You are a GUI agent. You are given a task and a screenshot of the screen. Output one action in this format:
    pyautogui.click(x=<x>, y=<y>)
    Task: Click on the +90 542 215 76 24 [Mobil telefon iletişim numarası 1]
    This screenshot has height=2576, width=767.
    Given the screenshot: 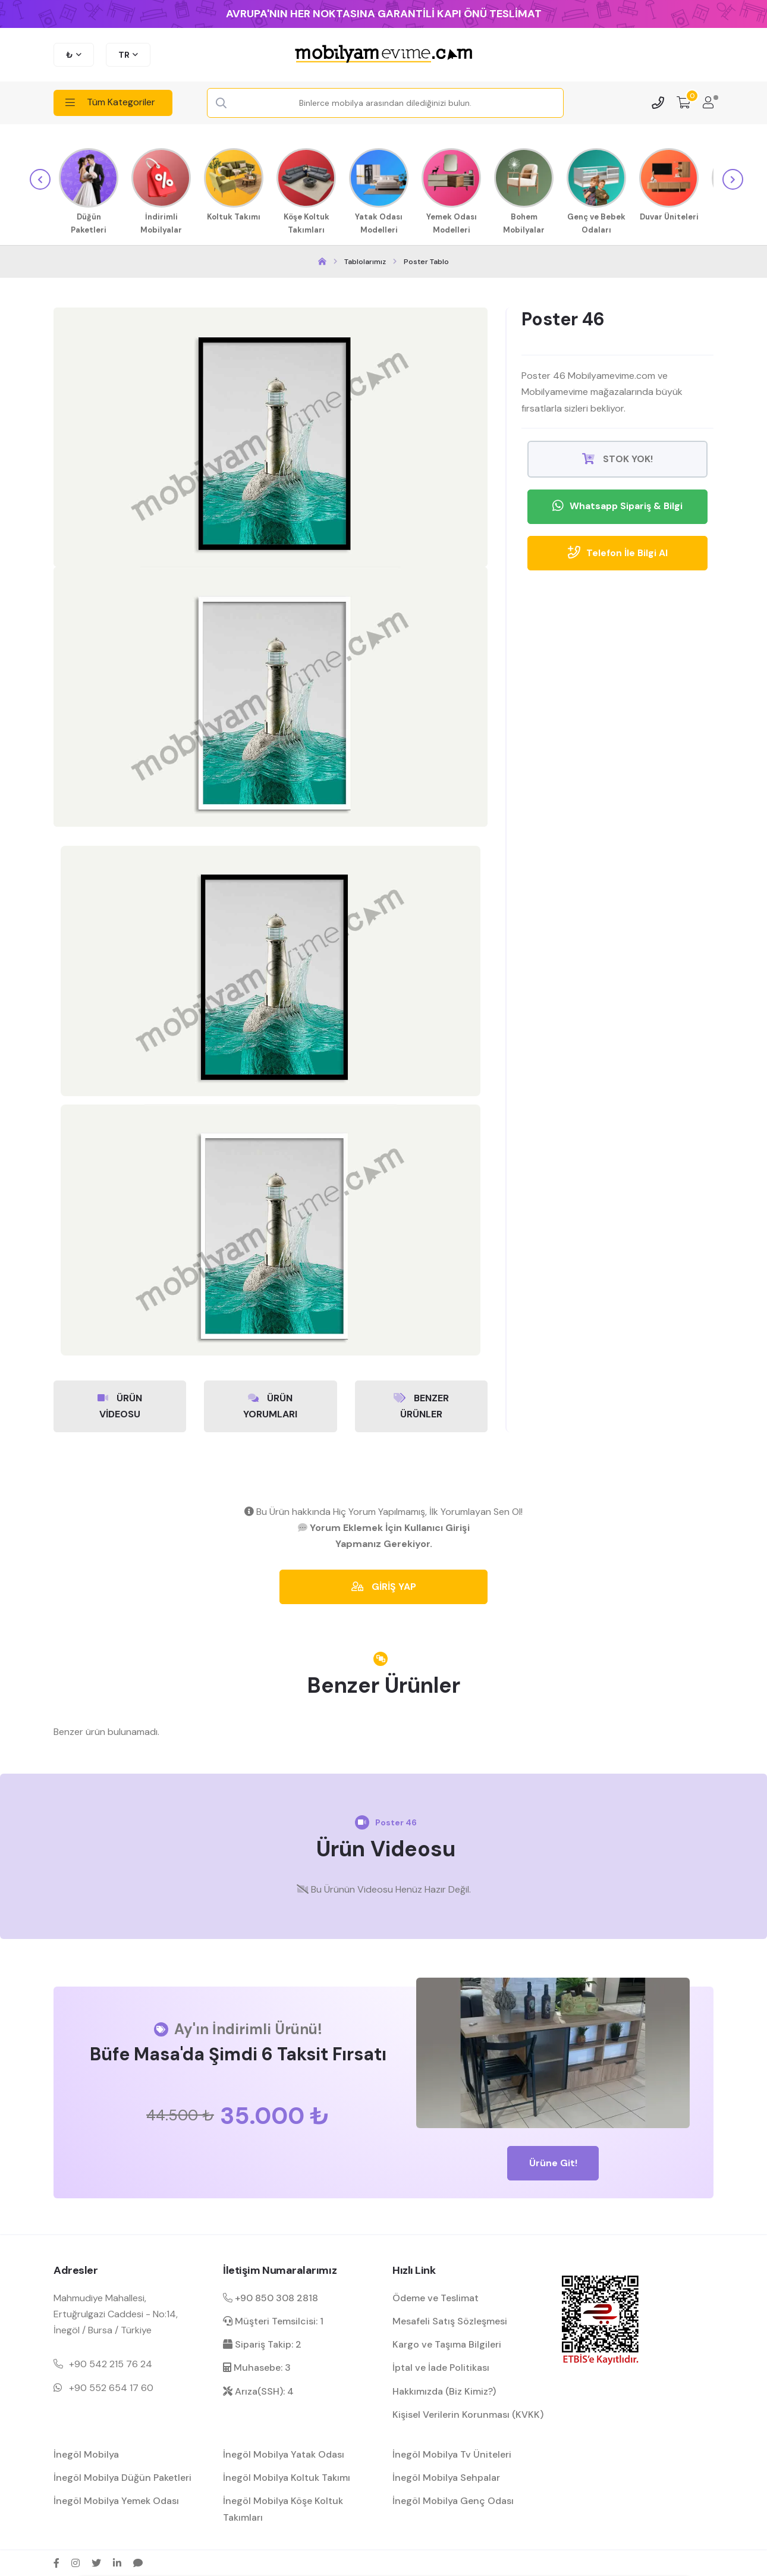 What is the action you would take?
    pyautogui.click(x=110, y=2363)
    